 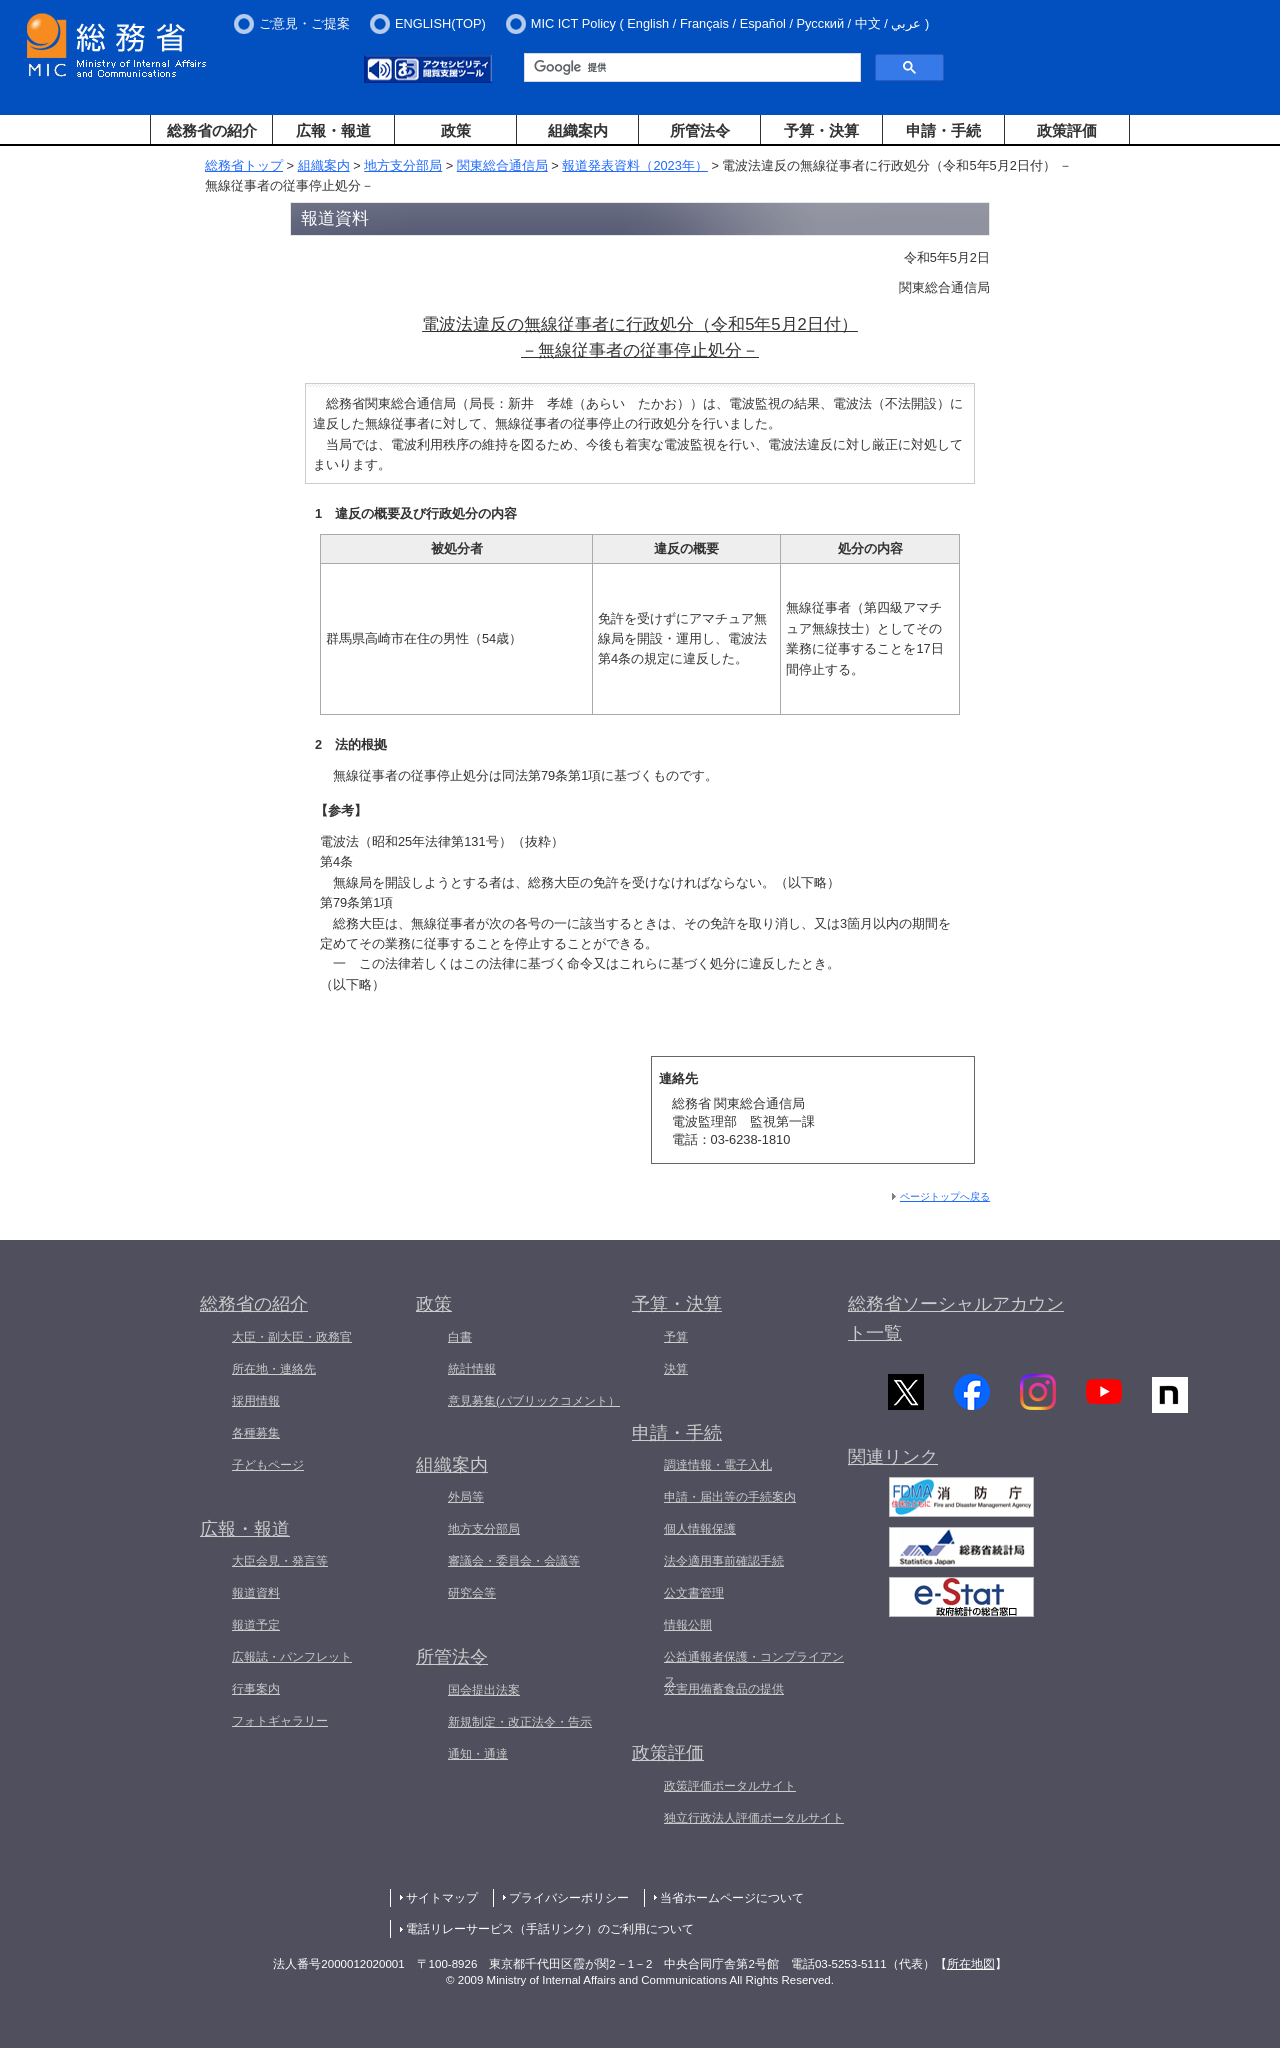 I want to click on 調達情報・電子入札, so click(x=718, y=1465).